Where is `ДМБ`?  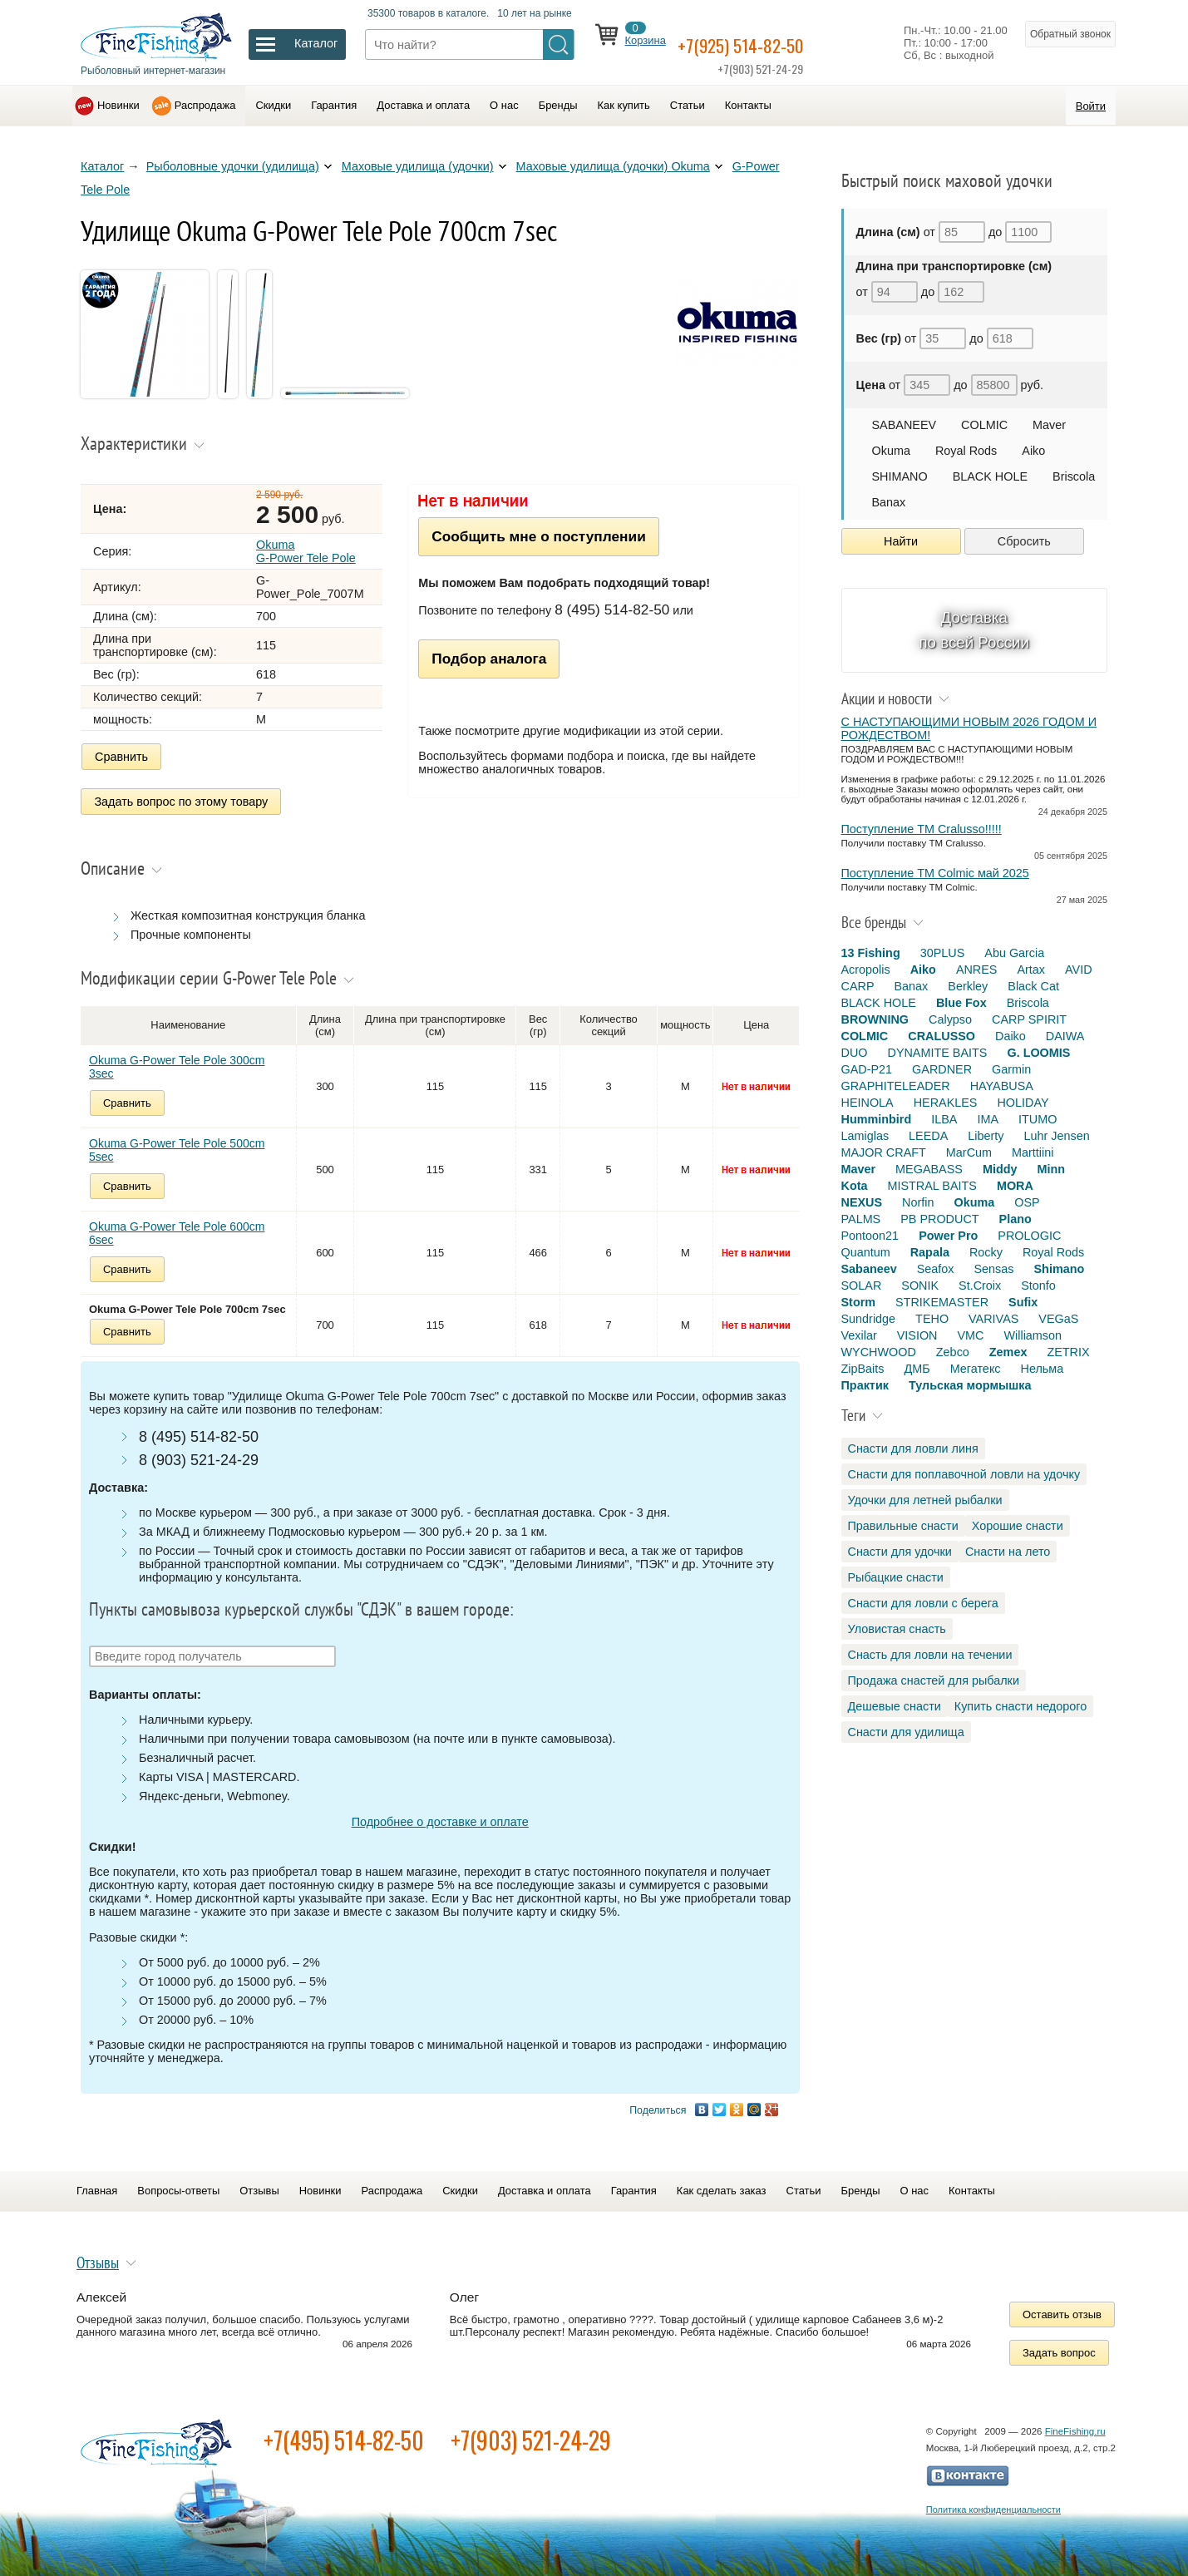 ДМБ is located at coordinates (916, 1368).